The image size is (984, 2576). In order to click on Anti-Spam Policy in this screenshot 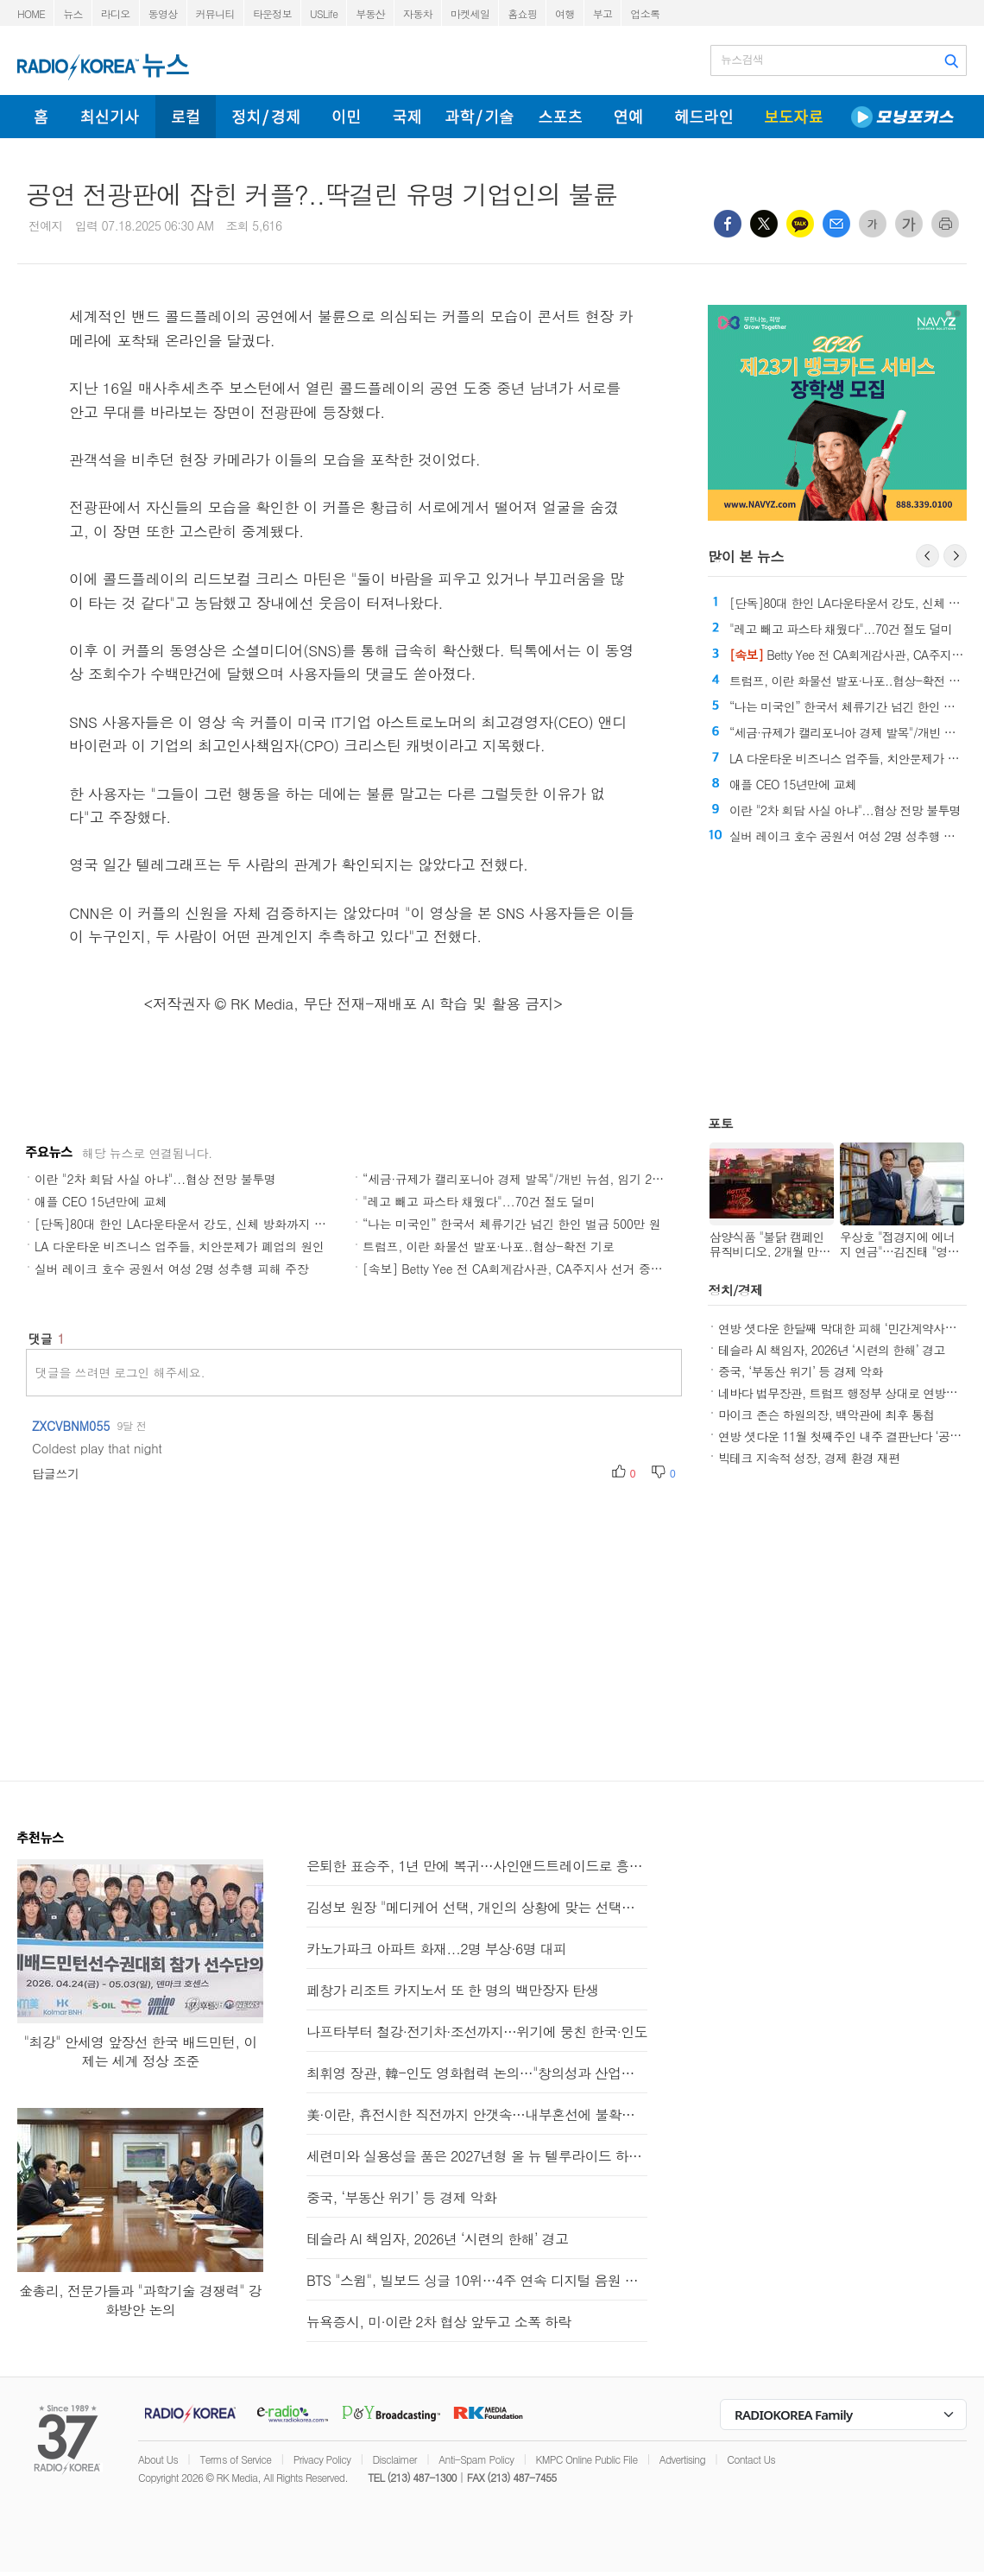, I will do `click(476, 2459)`.